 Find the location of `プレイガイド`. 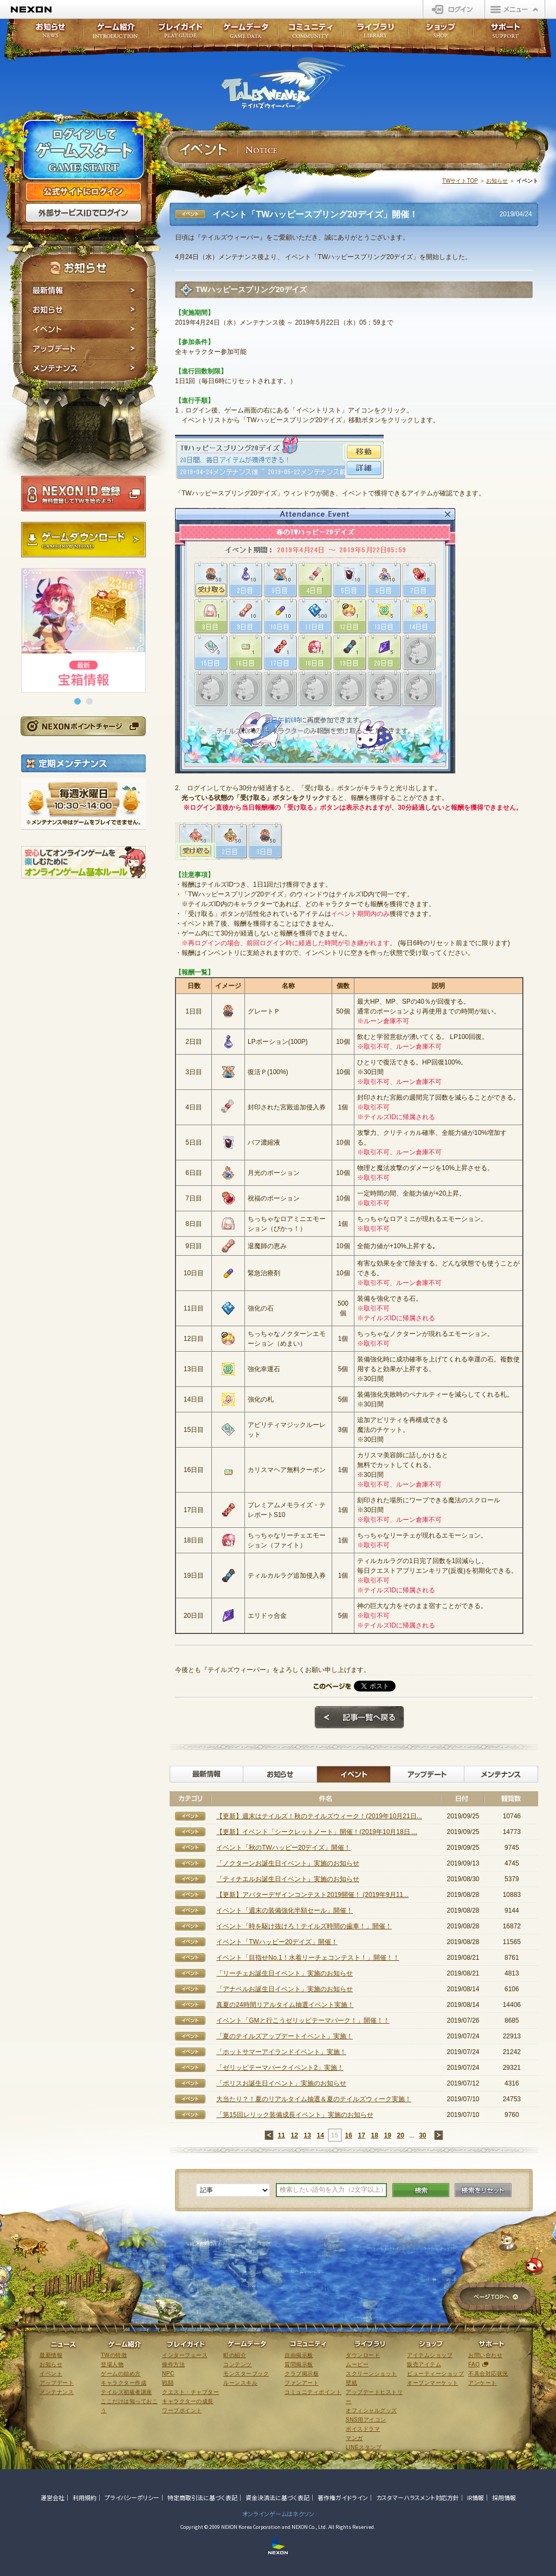

プレイガイド is located at coordinates (180, 34).